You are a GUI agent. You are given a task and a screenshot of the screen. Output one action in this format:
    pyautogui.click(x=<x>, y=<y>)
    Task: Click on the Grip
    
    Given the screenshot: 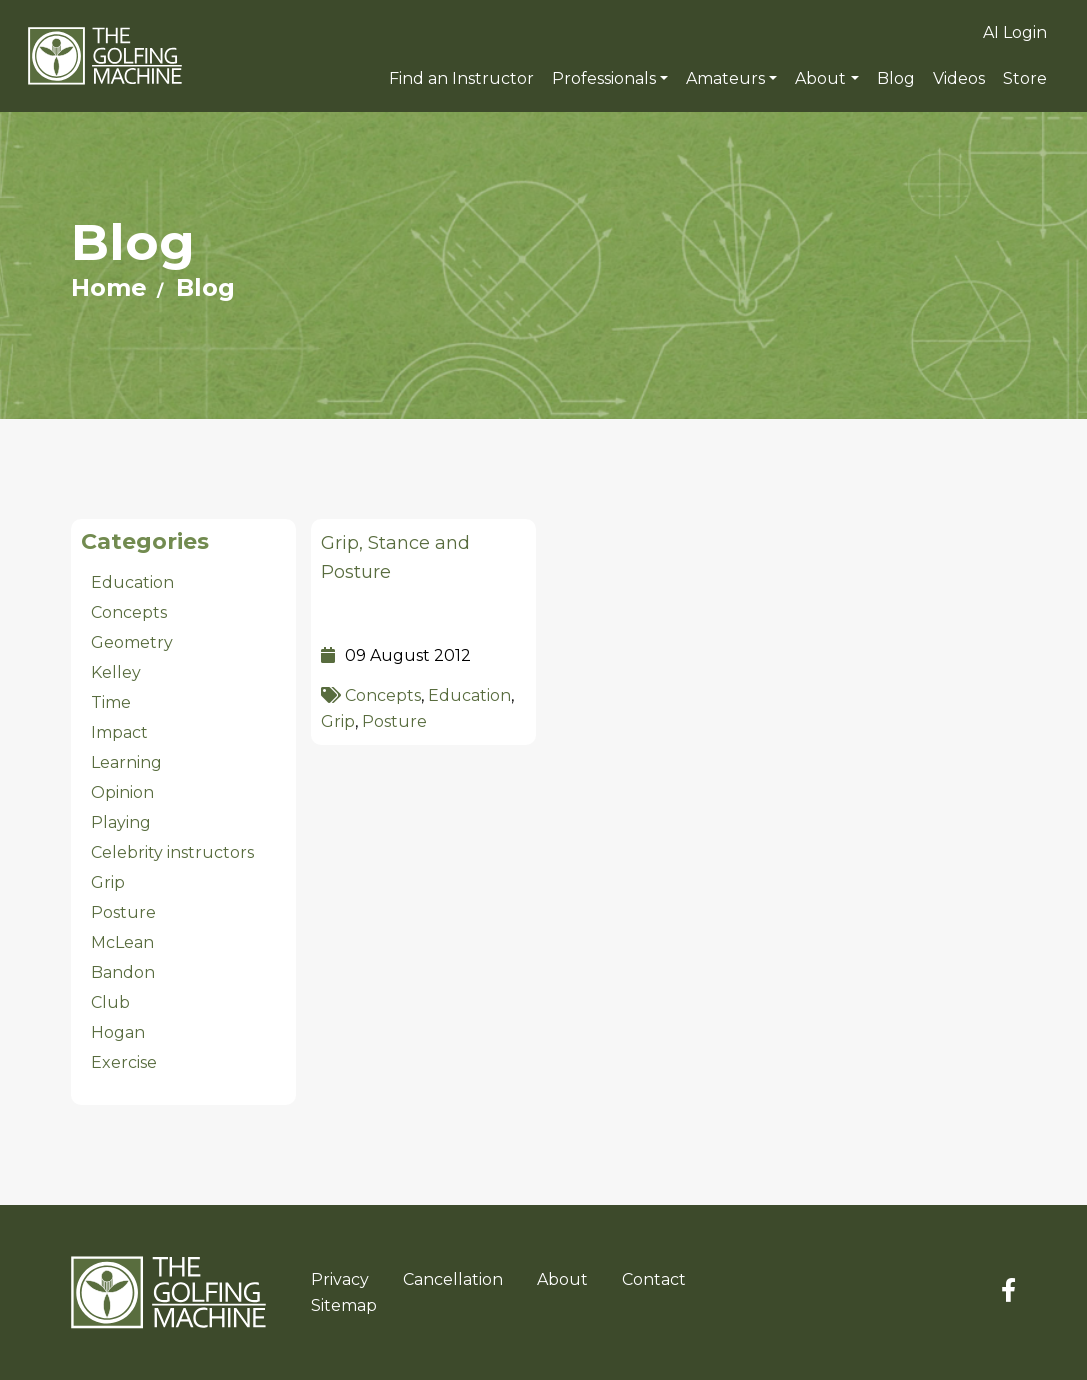 What is the action you would take?
    pyautogui.click(x=338, y=721)
    